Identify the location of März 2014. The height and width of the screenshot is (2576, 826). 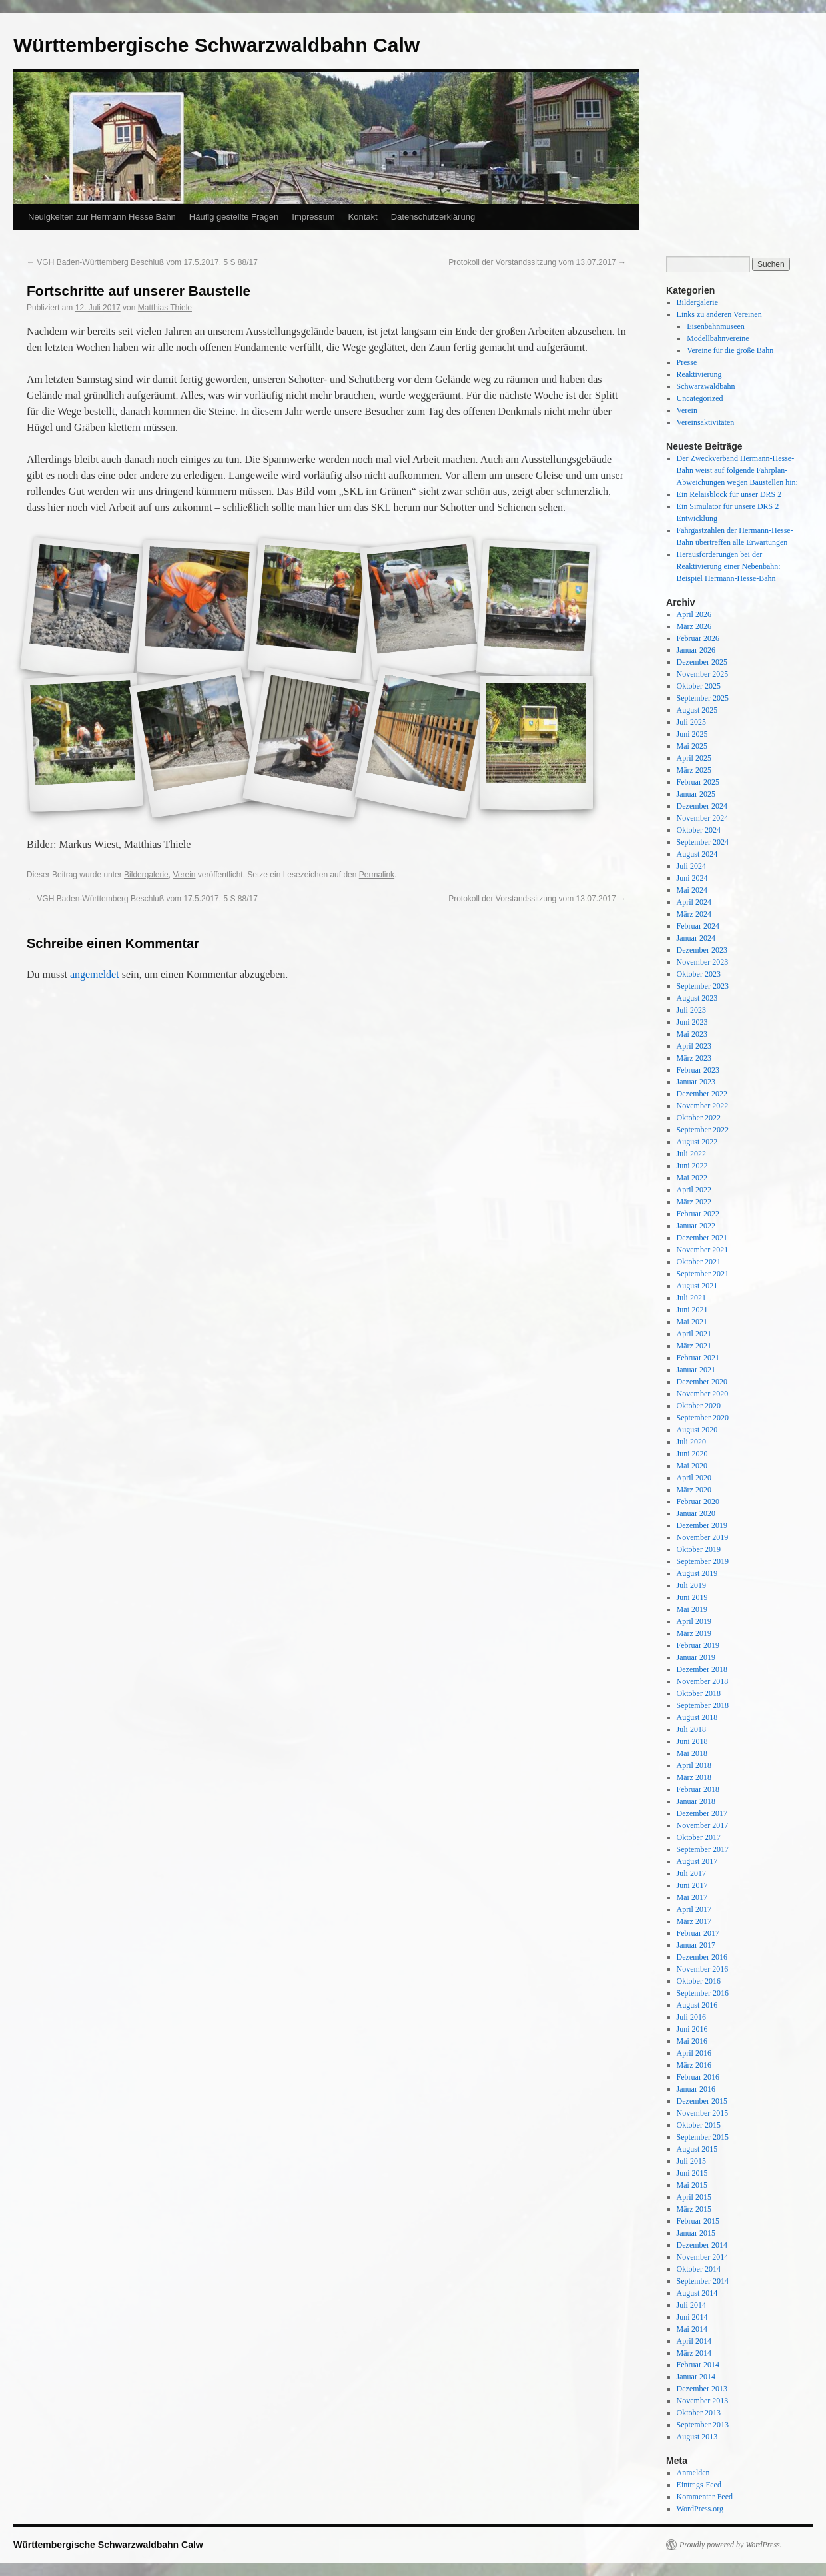
(694, 2353).